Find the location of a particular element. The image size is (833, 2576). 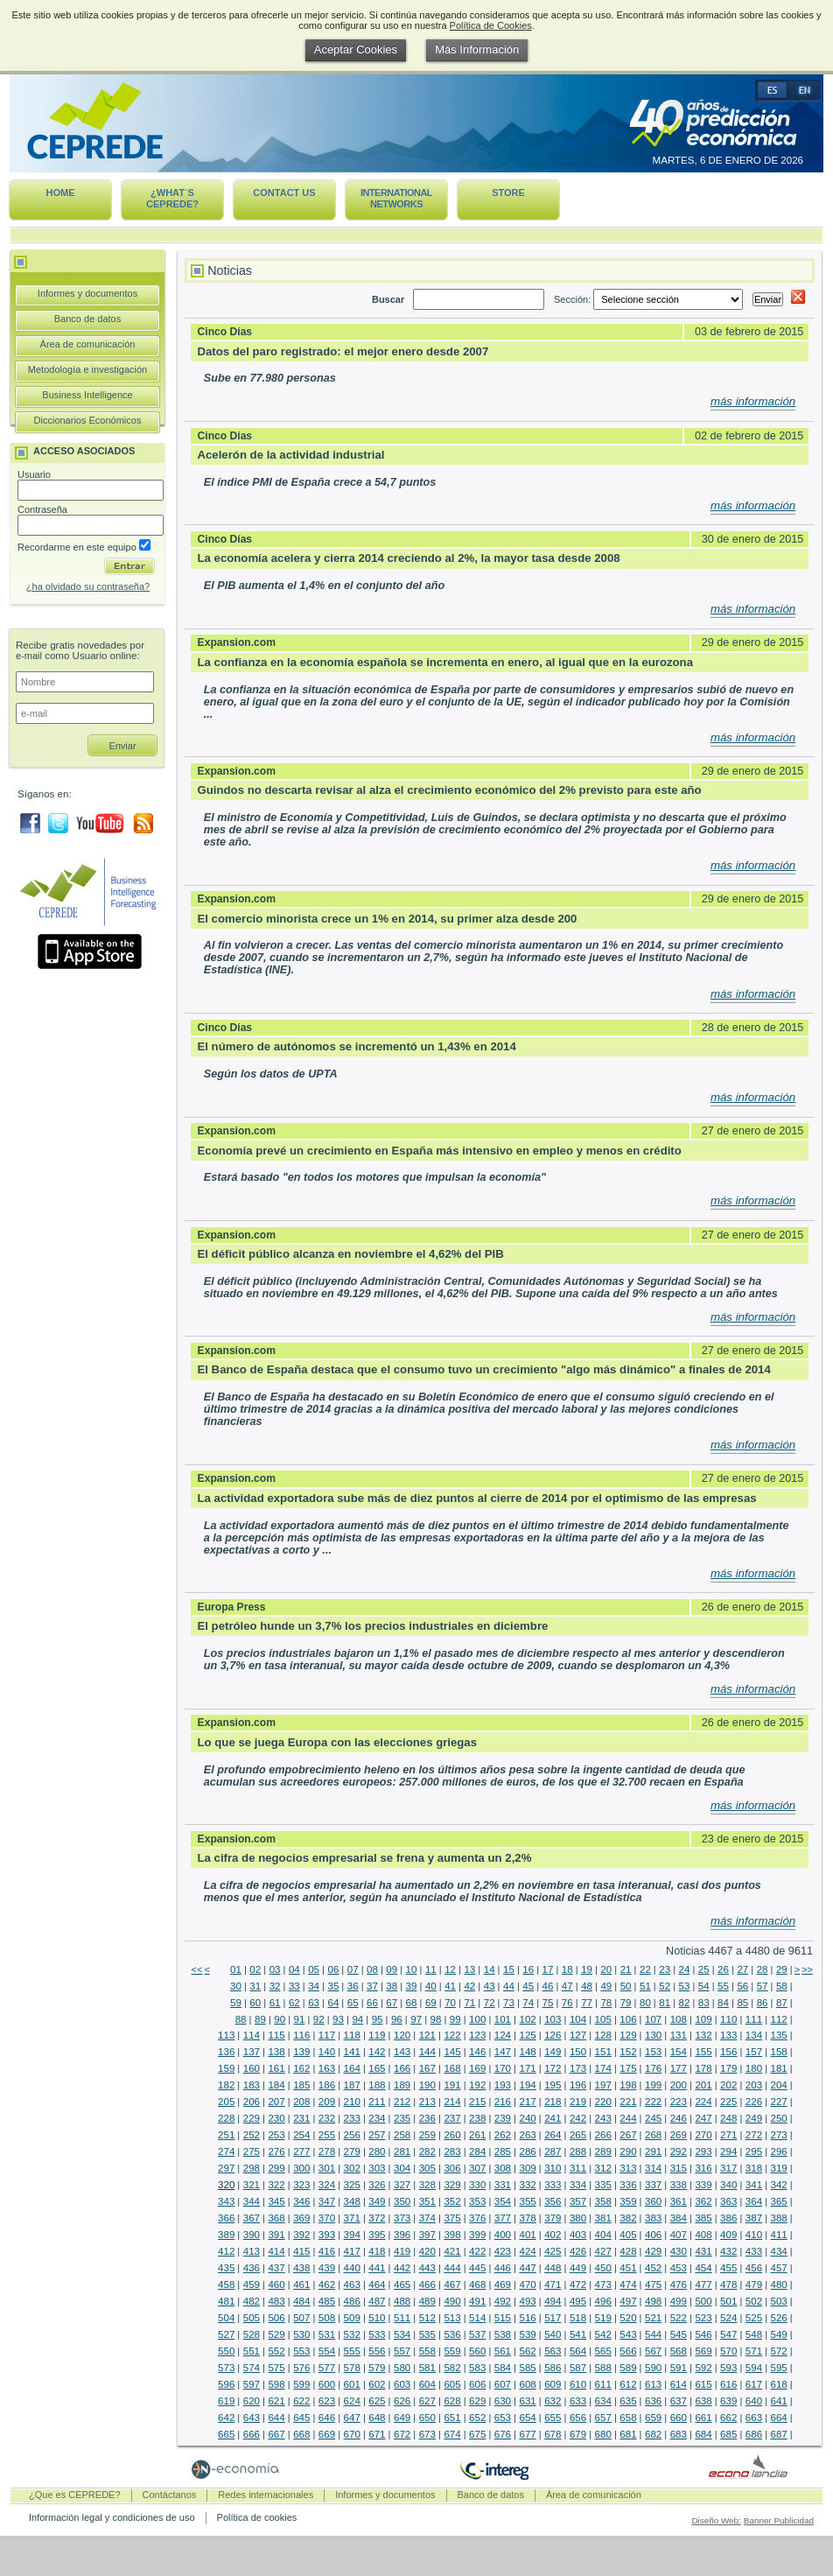

386 is located at coordinates (728, 2218).